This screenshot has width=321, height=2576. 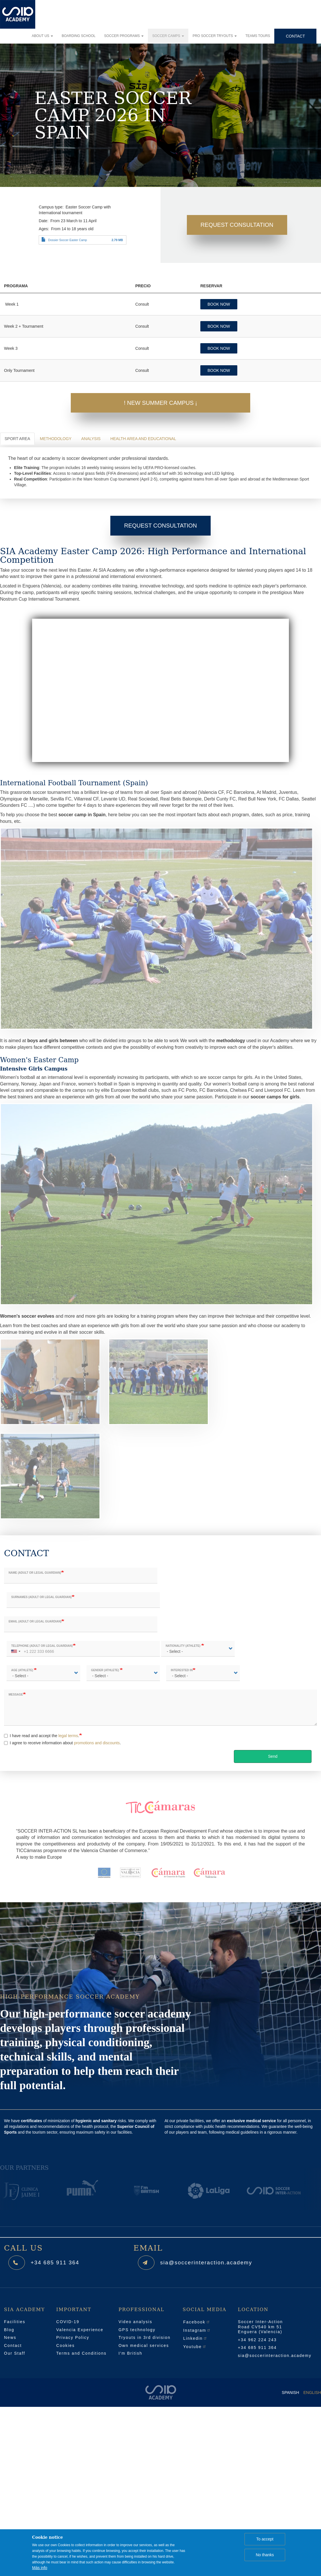 What do you see at coordinates (62, 1743) in the screenshot?
I see `I agree to receive information about .` at bounding box center [62, 1743].